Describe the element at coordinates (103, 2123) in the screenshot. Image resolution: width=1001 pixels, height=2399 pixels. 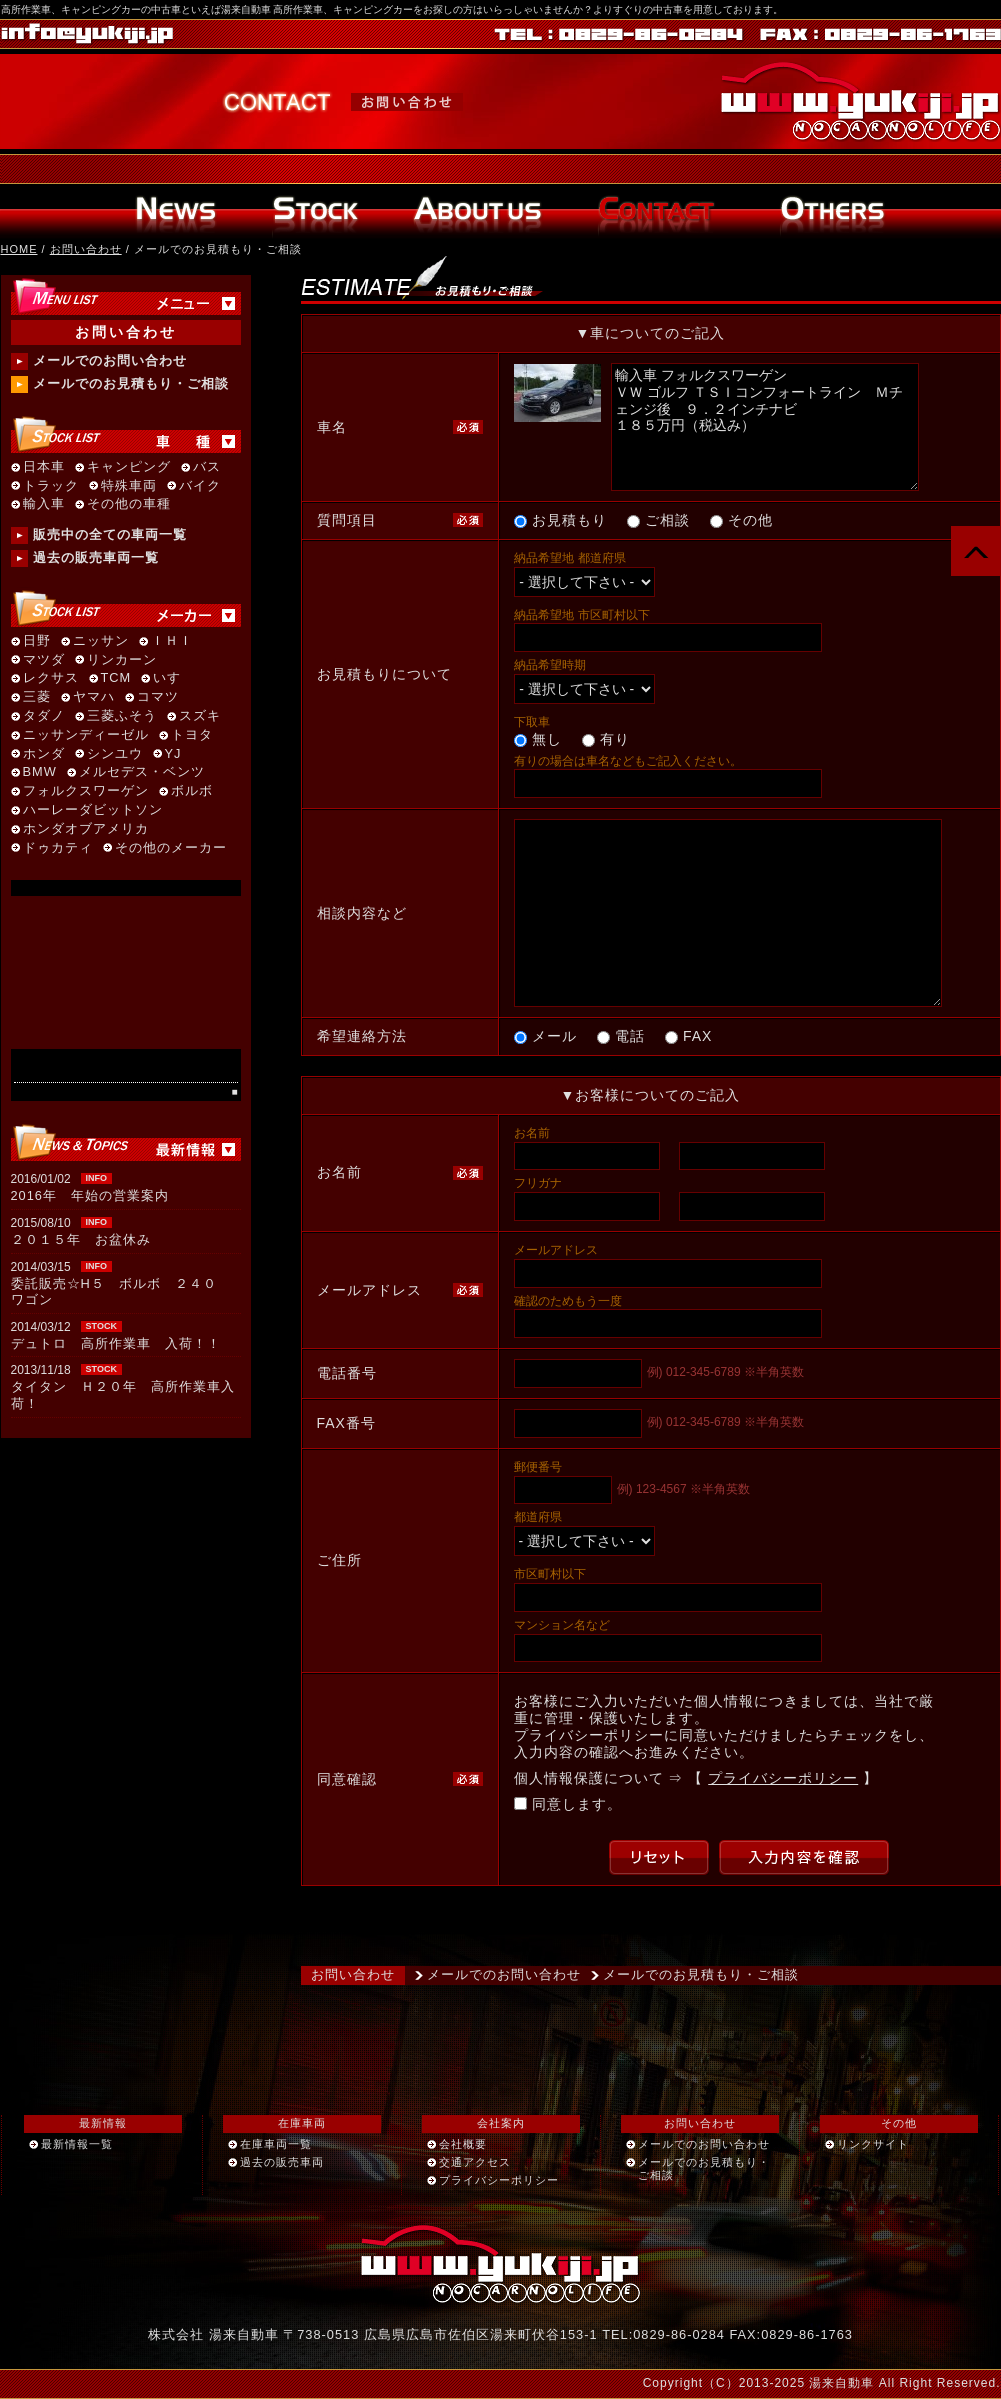
I see `最新情報` at that location.